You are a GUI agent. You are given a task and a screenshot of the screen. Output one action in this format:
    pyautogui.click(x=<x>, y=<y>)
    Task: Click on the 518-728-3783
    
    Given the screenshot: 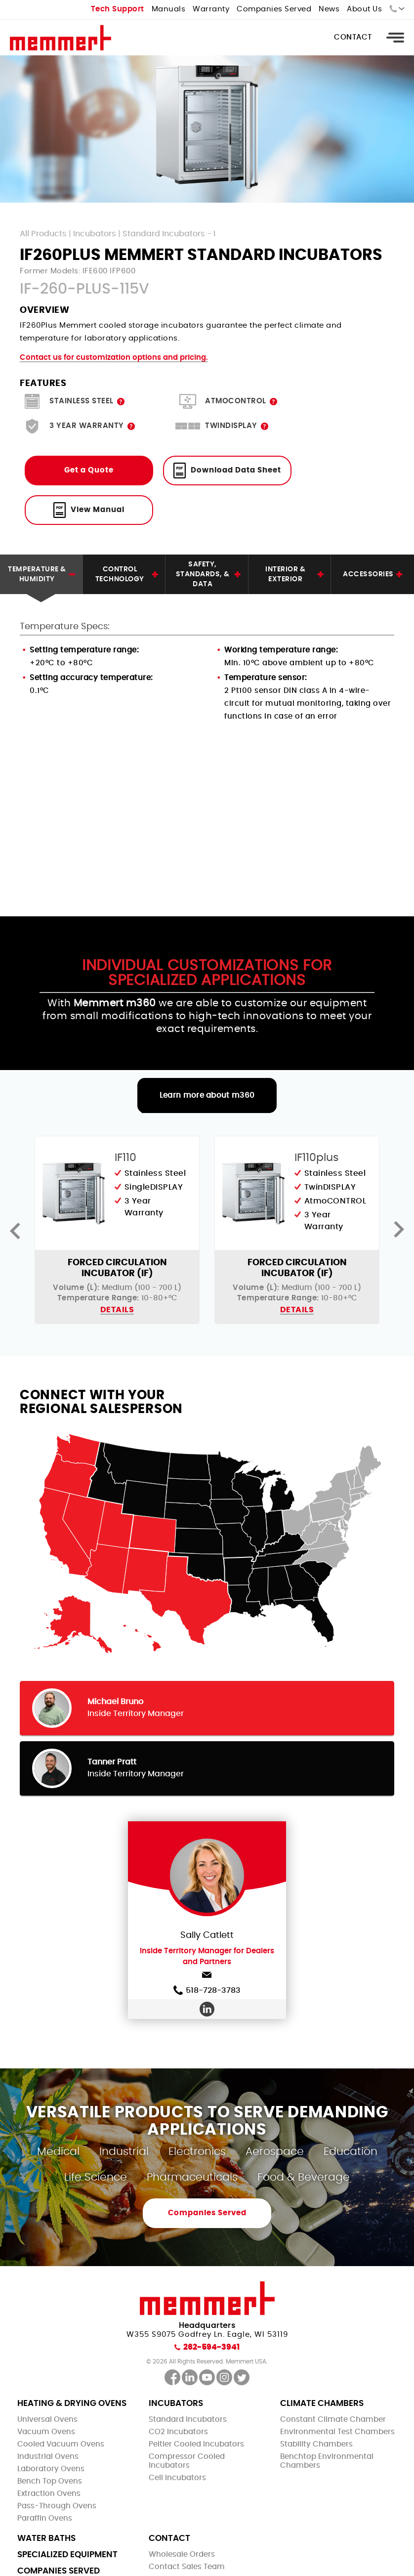 What is the action you would take?
    pyautogui.click(x=207, y=1990)
    